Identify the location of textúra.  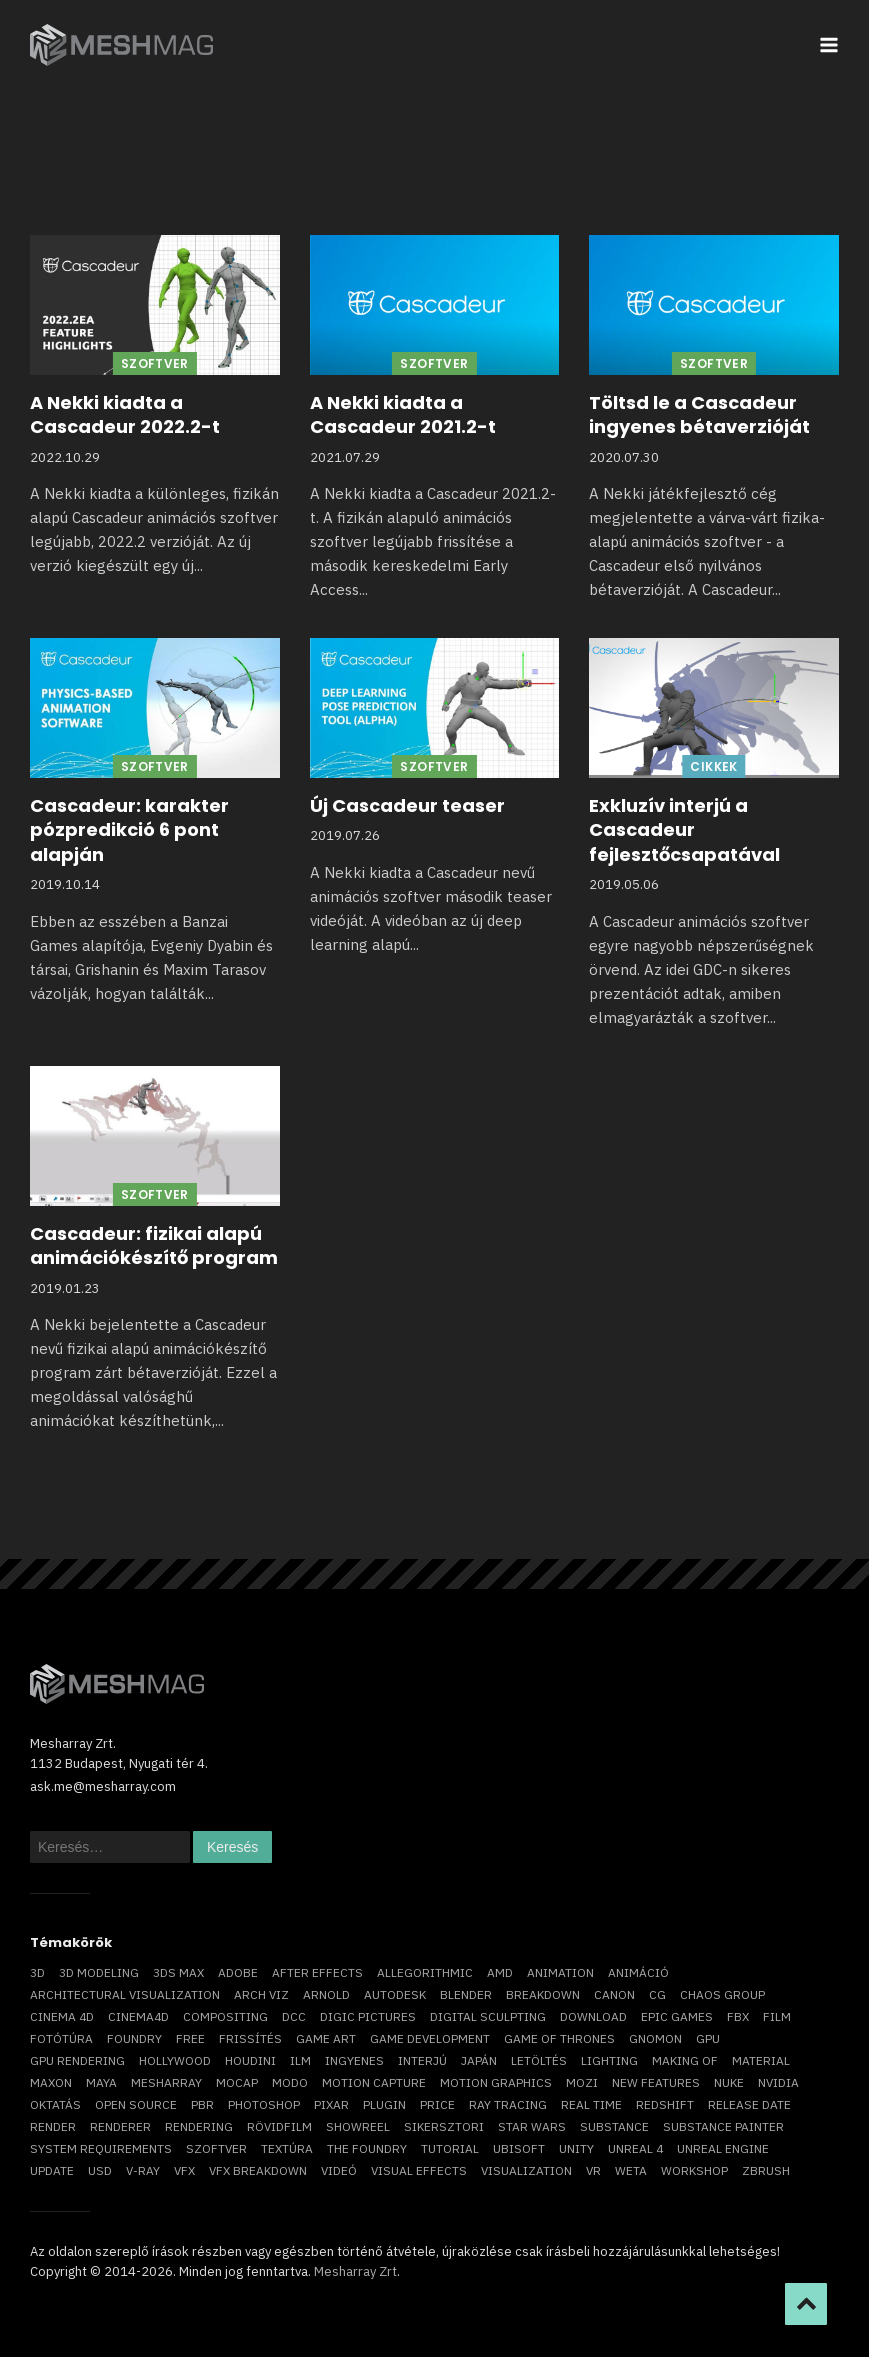
(287, 2148).